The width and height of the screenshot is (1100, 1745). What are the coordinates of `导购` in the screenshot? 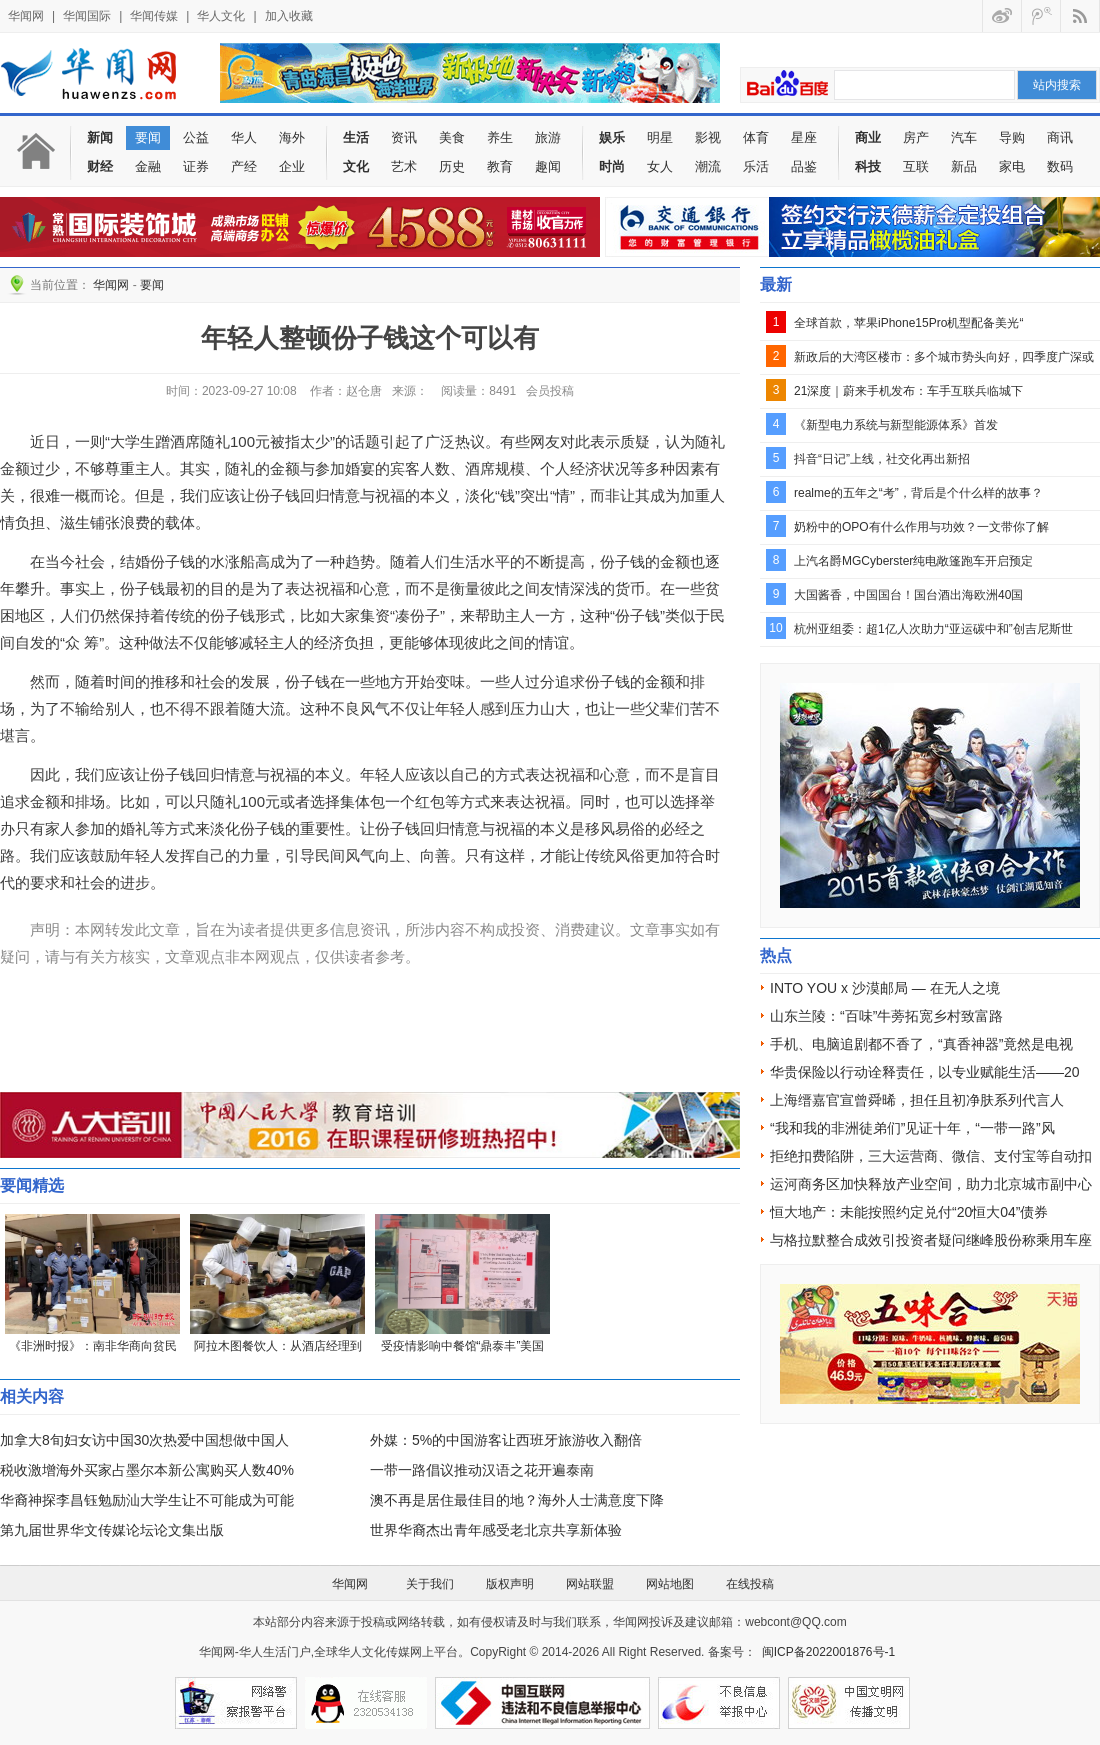 It's located at (1012, 137).